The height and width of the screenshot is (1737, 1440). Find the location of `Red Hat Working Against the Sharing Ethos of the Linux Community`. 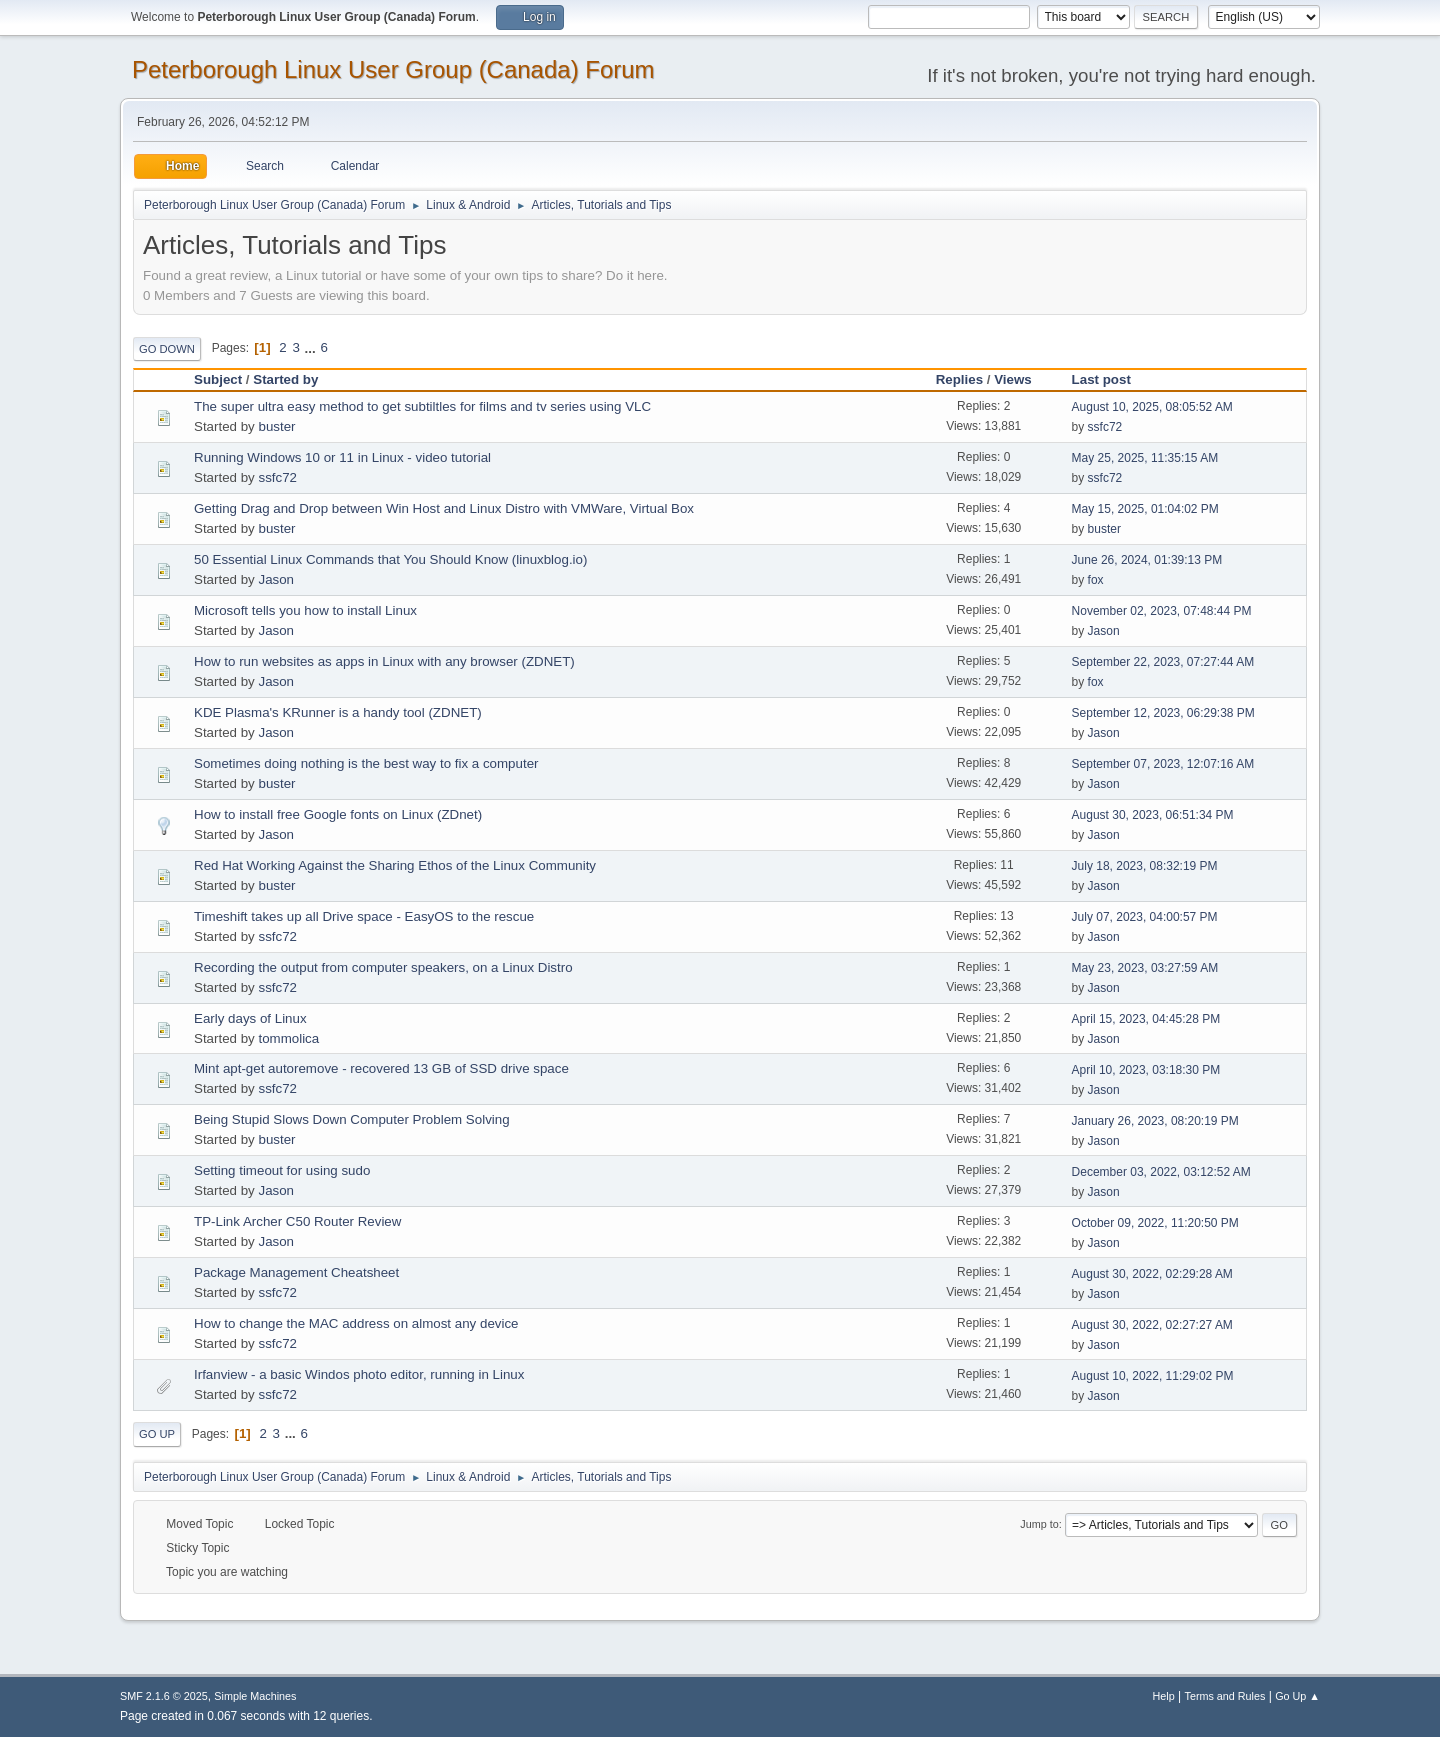

Red Hat Working Against the Sharing Ethos of the Linux Community is located at coordinates (395, 865).